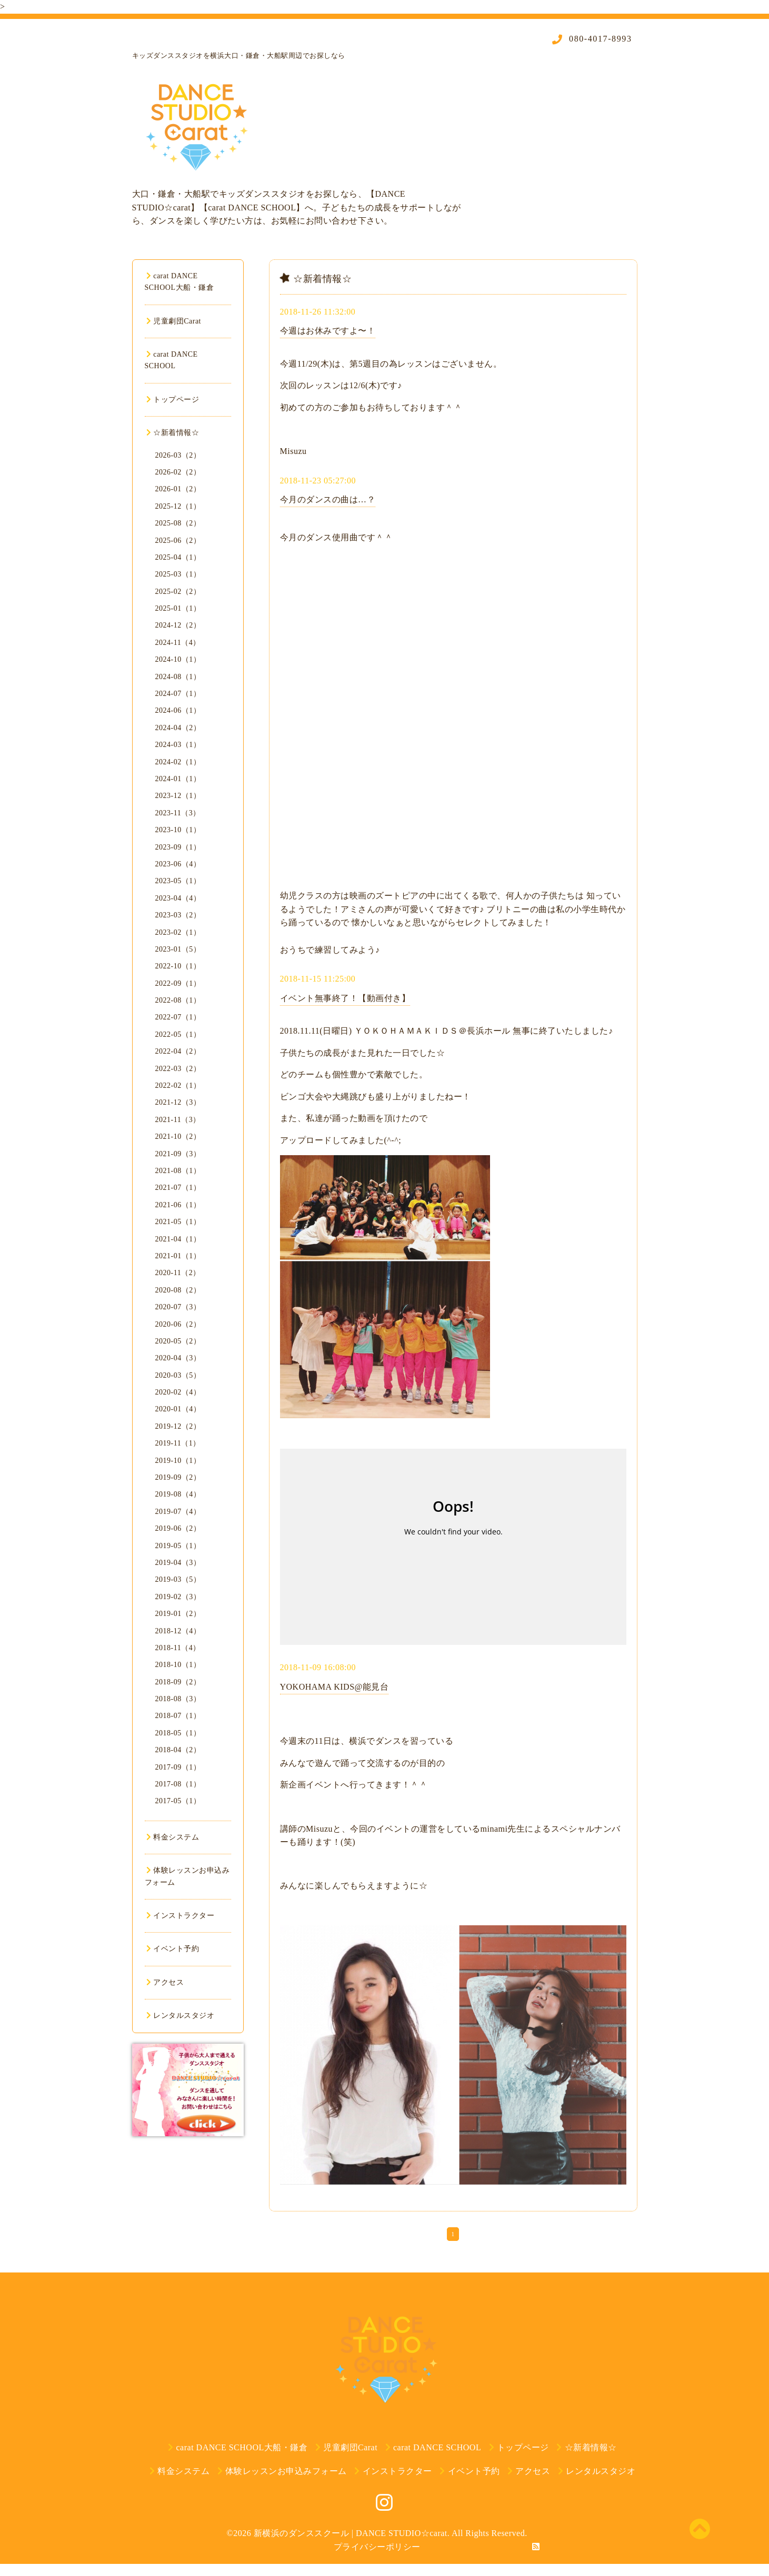 This screenshot has height=2576, width=769. What do you see at coordinates (178, 847) in the screenshot?
I see `2023-09（1）` at bounding box center [178, 847].